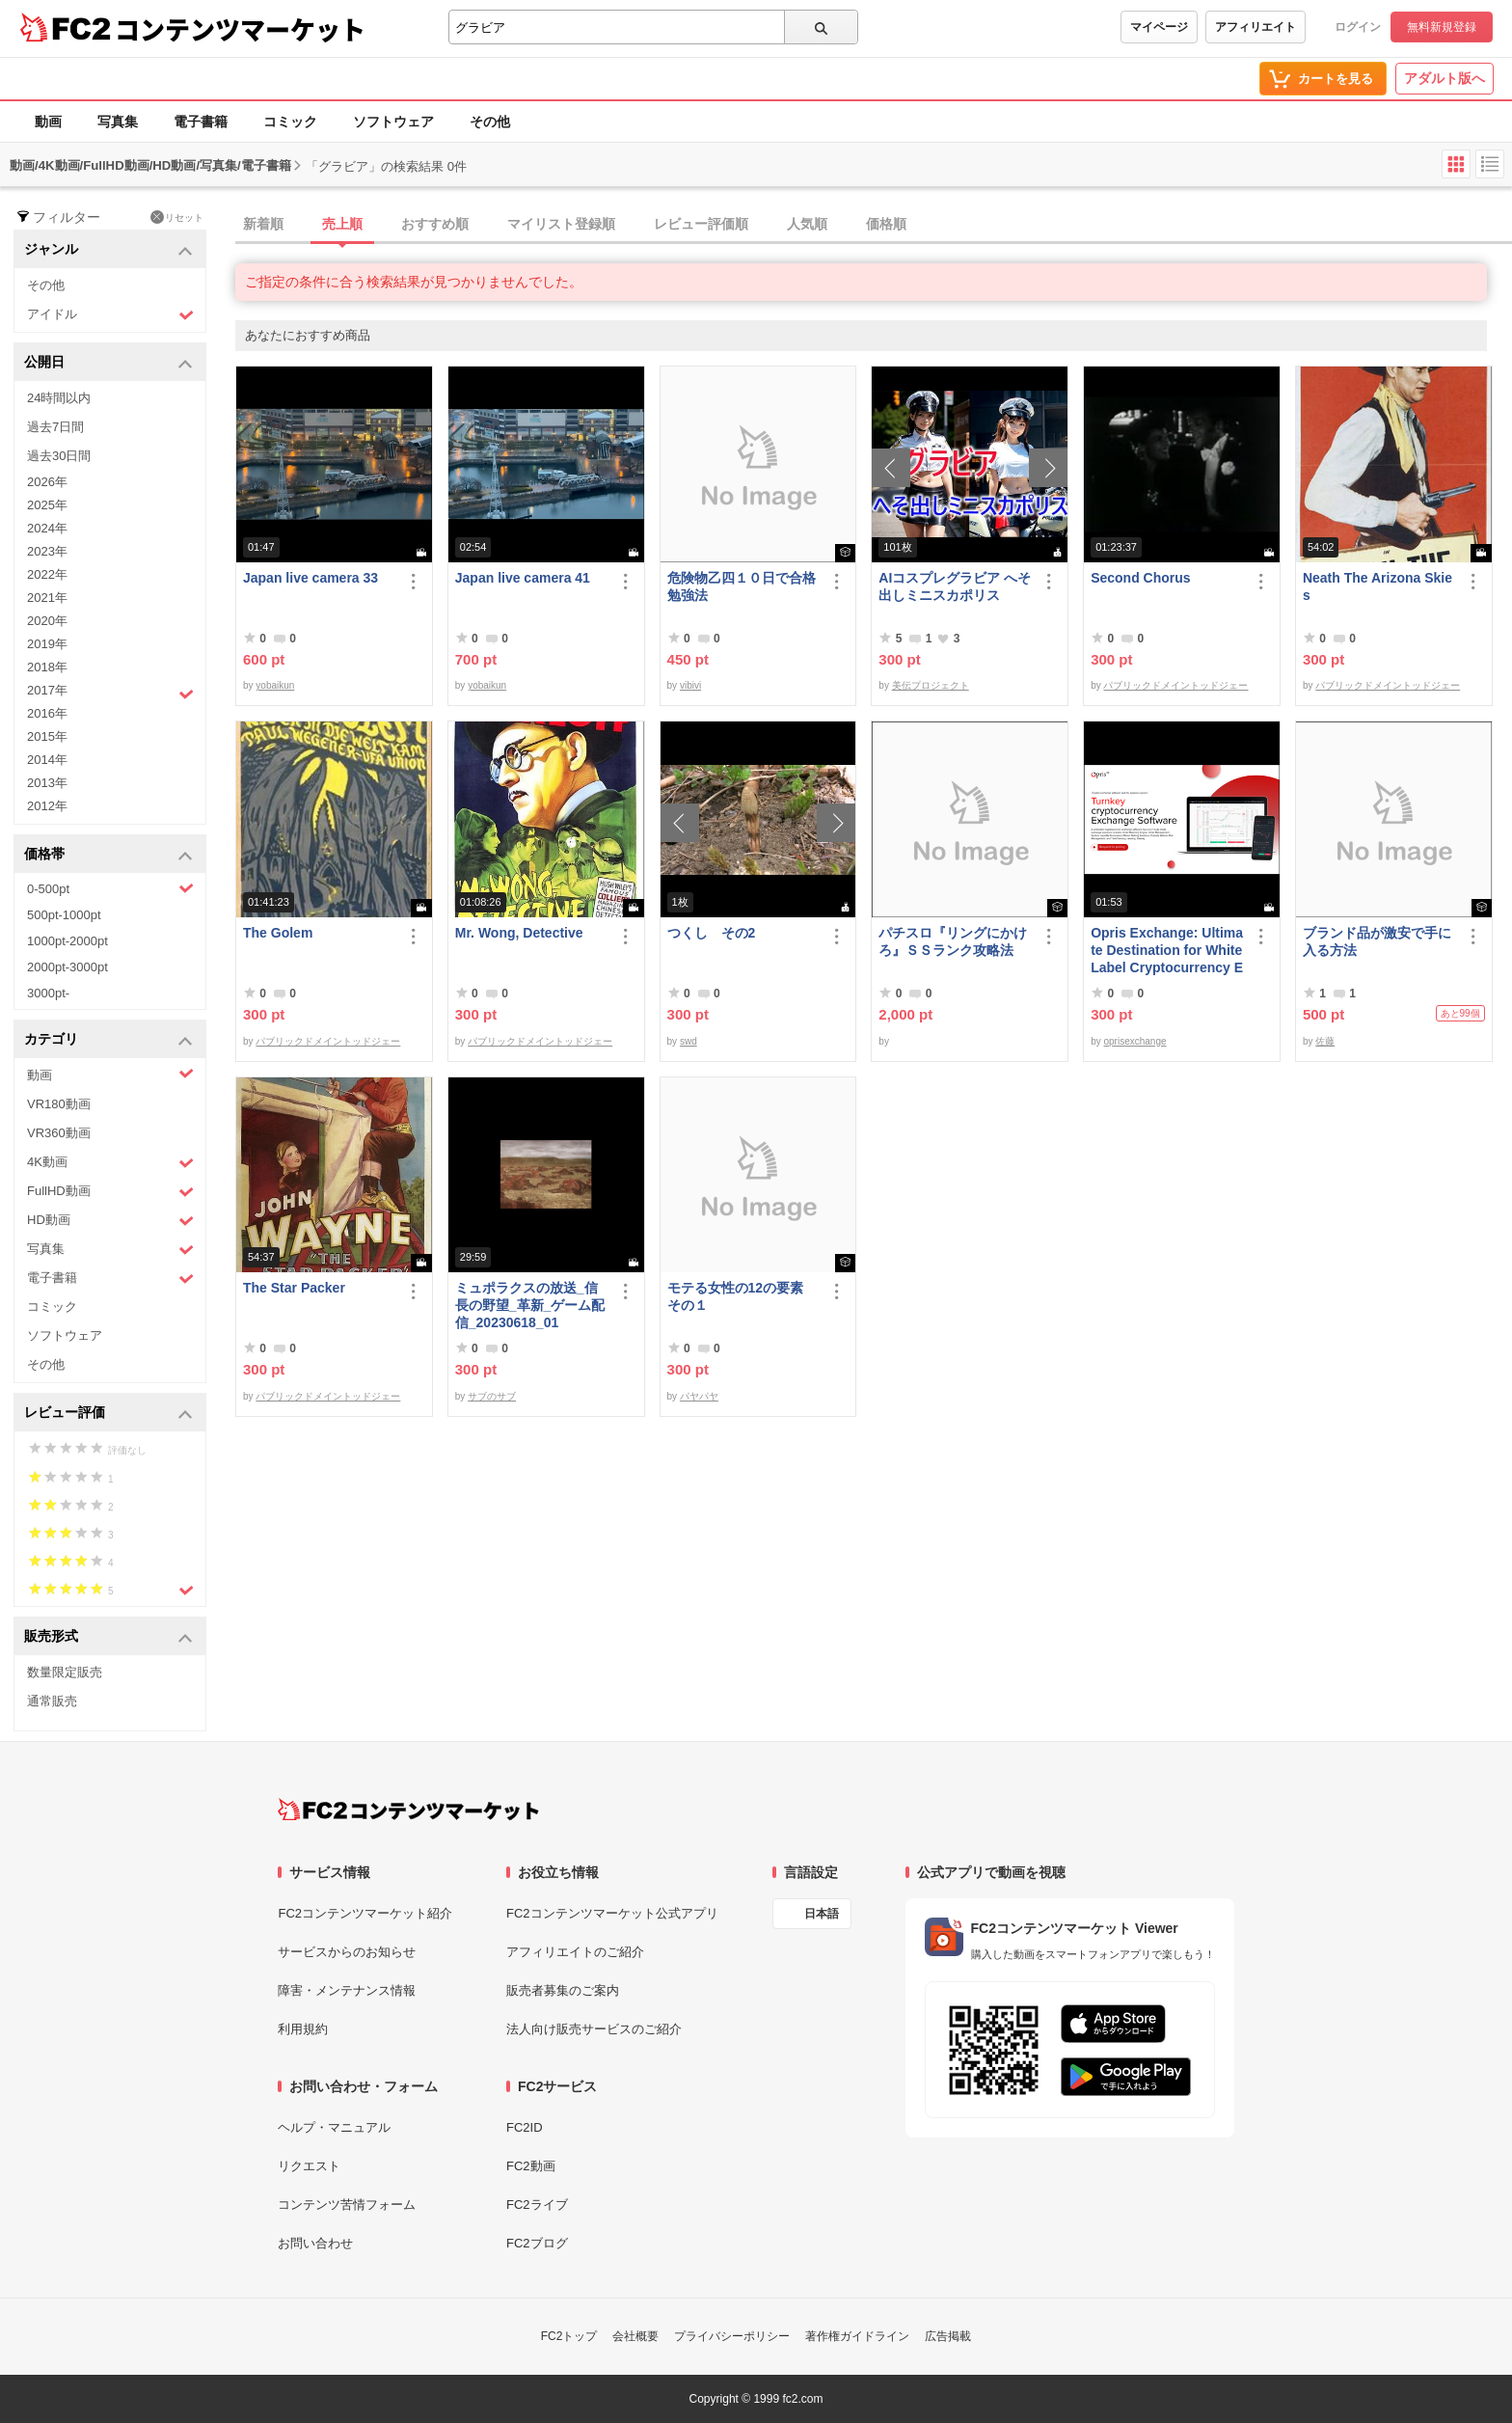 The image size is (1512, 2423). Describe the element at coordinates (108, 363) in the screenshot. I see `公開日 [button]` at that location.